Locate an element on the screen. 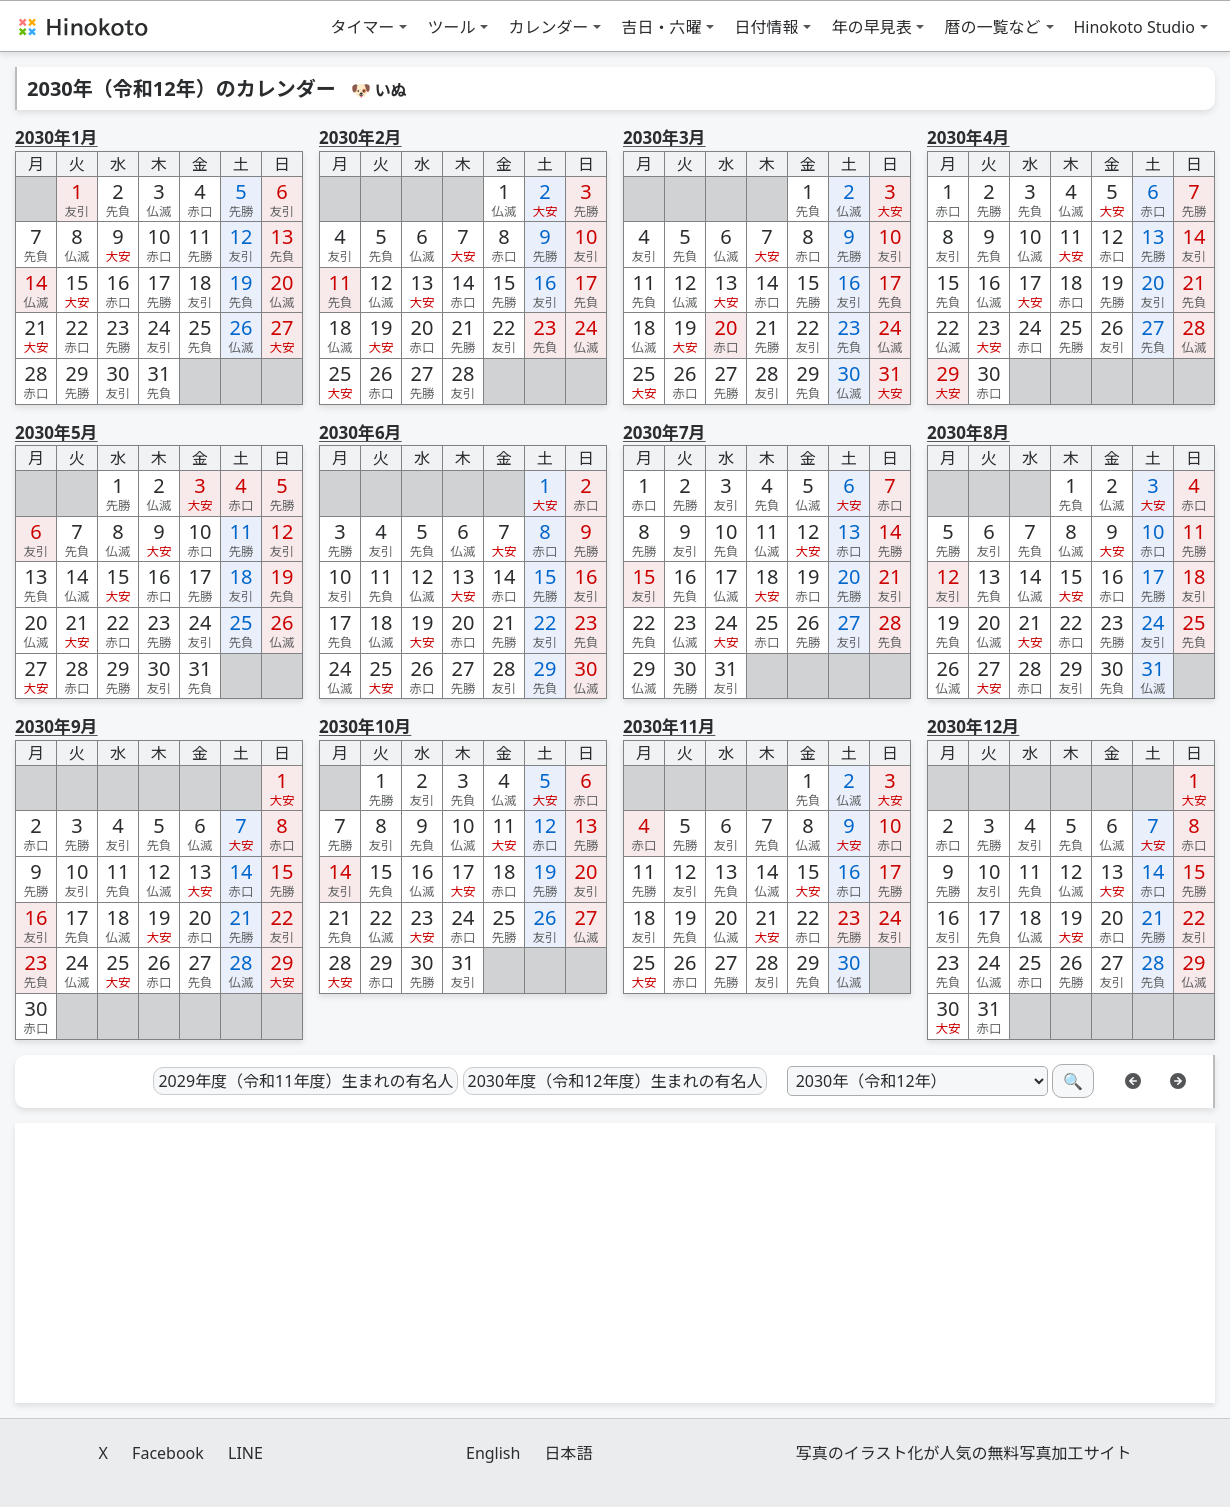  2030年4月 is located at coordinates (968, 137).